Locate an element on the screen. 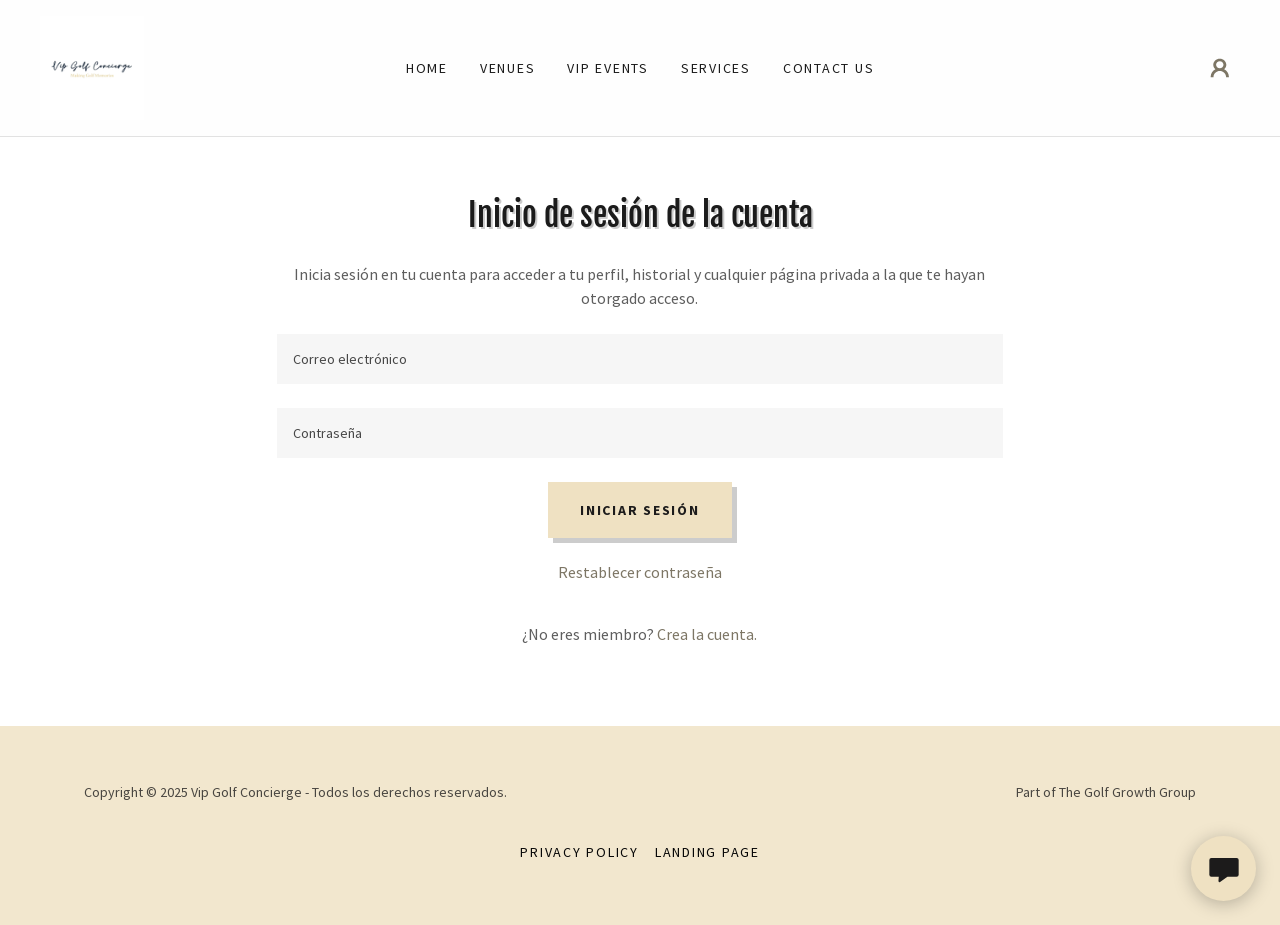  Privacy Policy [link] is located at coordinates (579, 852).